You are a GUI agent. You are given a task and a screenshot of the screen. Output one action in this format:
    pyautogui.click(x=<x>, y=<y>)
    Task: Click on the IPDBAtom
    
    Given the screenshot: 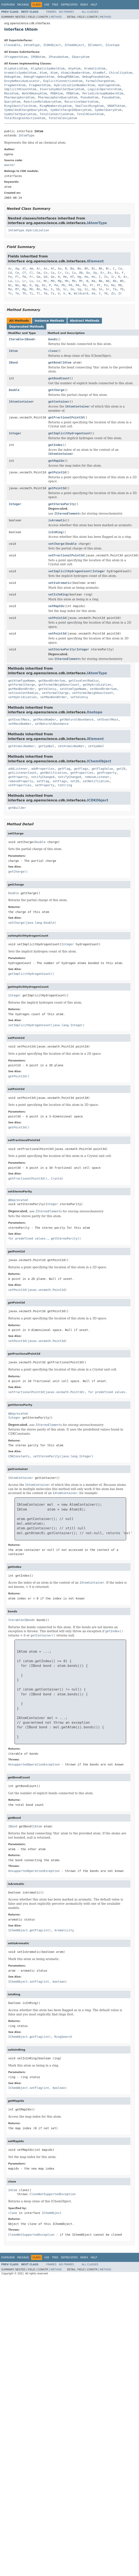 What is the action you would take?
    pyautogui.click(x=38, y=57)
    